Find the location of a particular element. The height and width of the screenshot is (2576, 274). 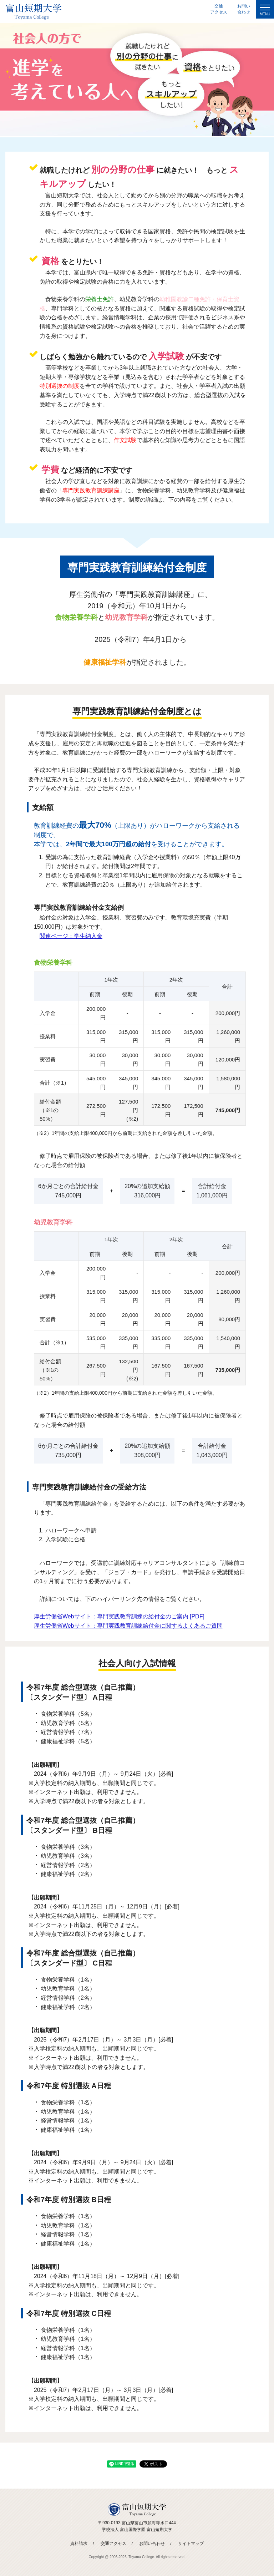

厚生労働省Webサイト：専門実践教育訓練給付金に関するよくあるご質問 is located at coordinates (128, 1626).